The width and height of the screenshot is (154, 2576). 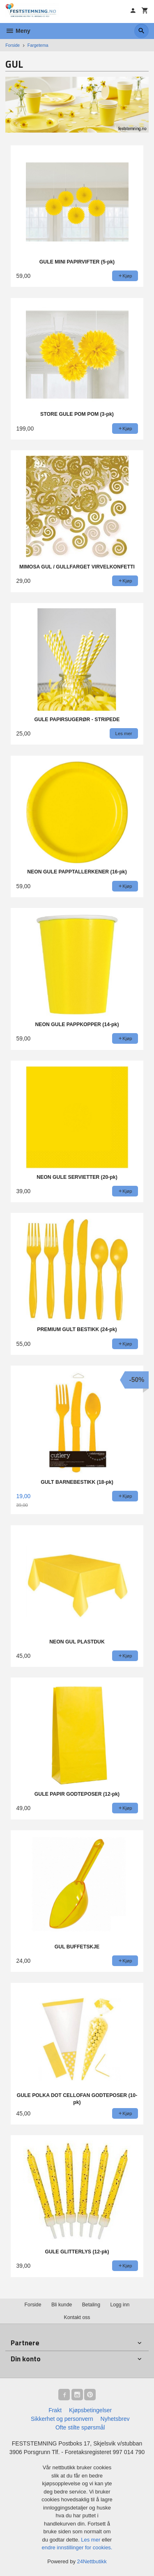 I want to click on Bli kunde, so click(x=61, y=2305).